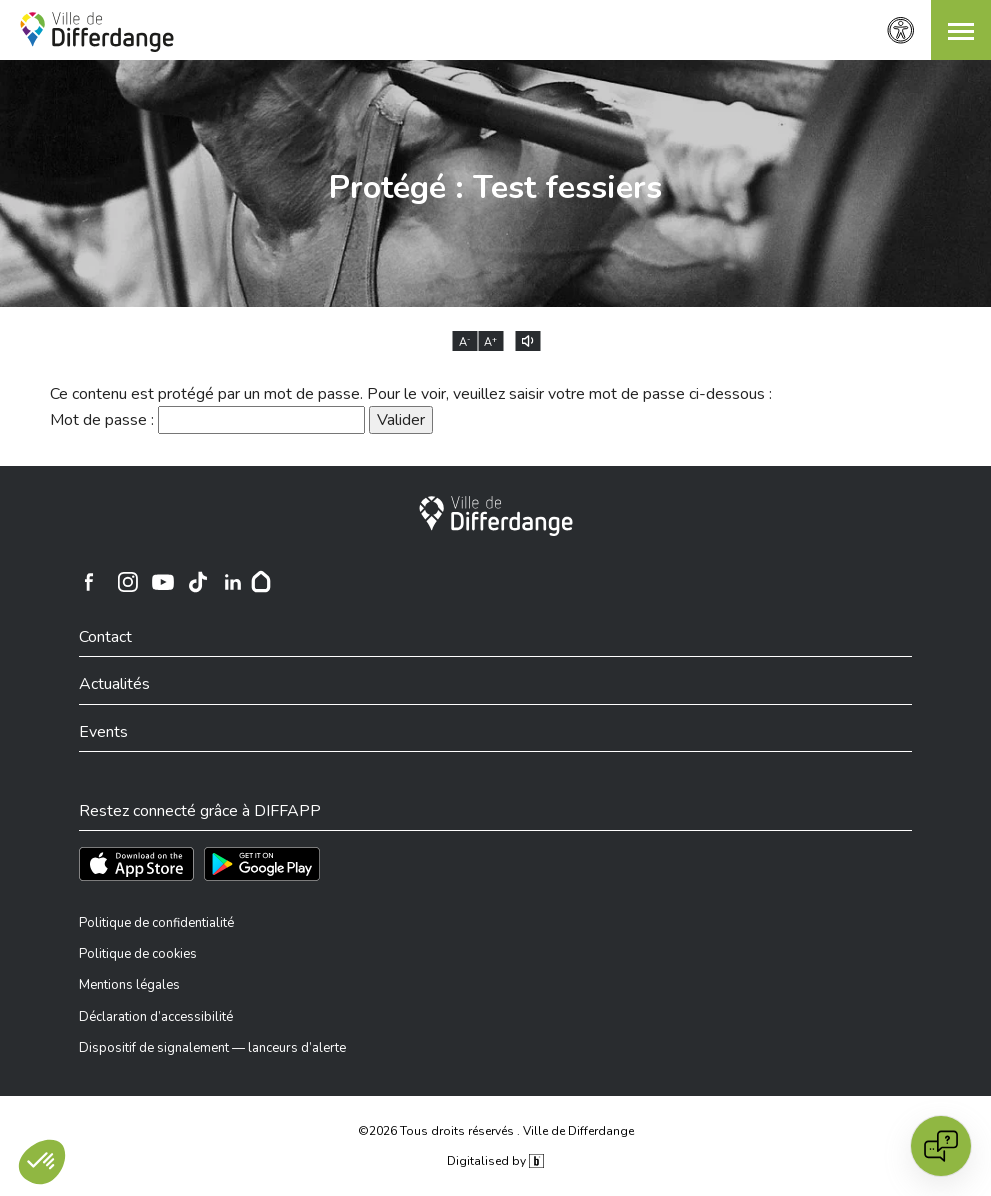 The image size is (991, 1196). What do you see at coordinates (128, 582) in the screenshot?
I see `[Ville de Differdange sur Instagram]` at bounding box center [128, 582].